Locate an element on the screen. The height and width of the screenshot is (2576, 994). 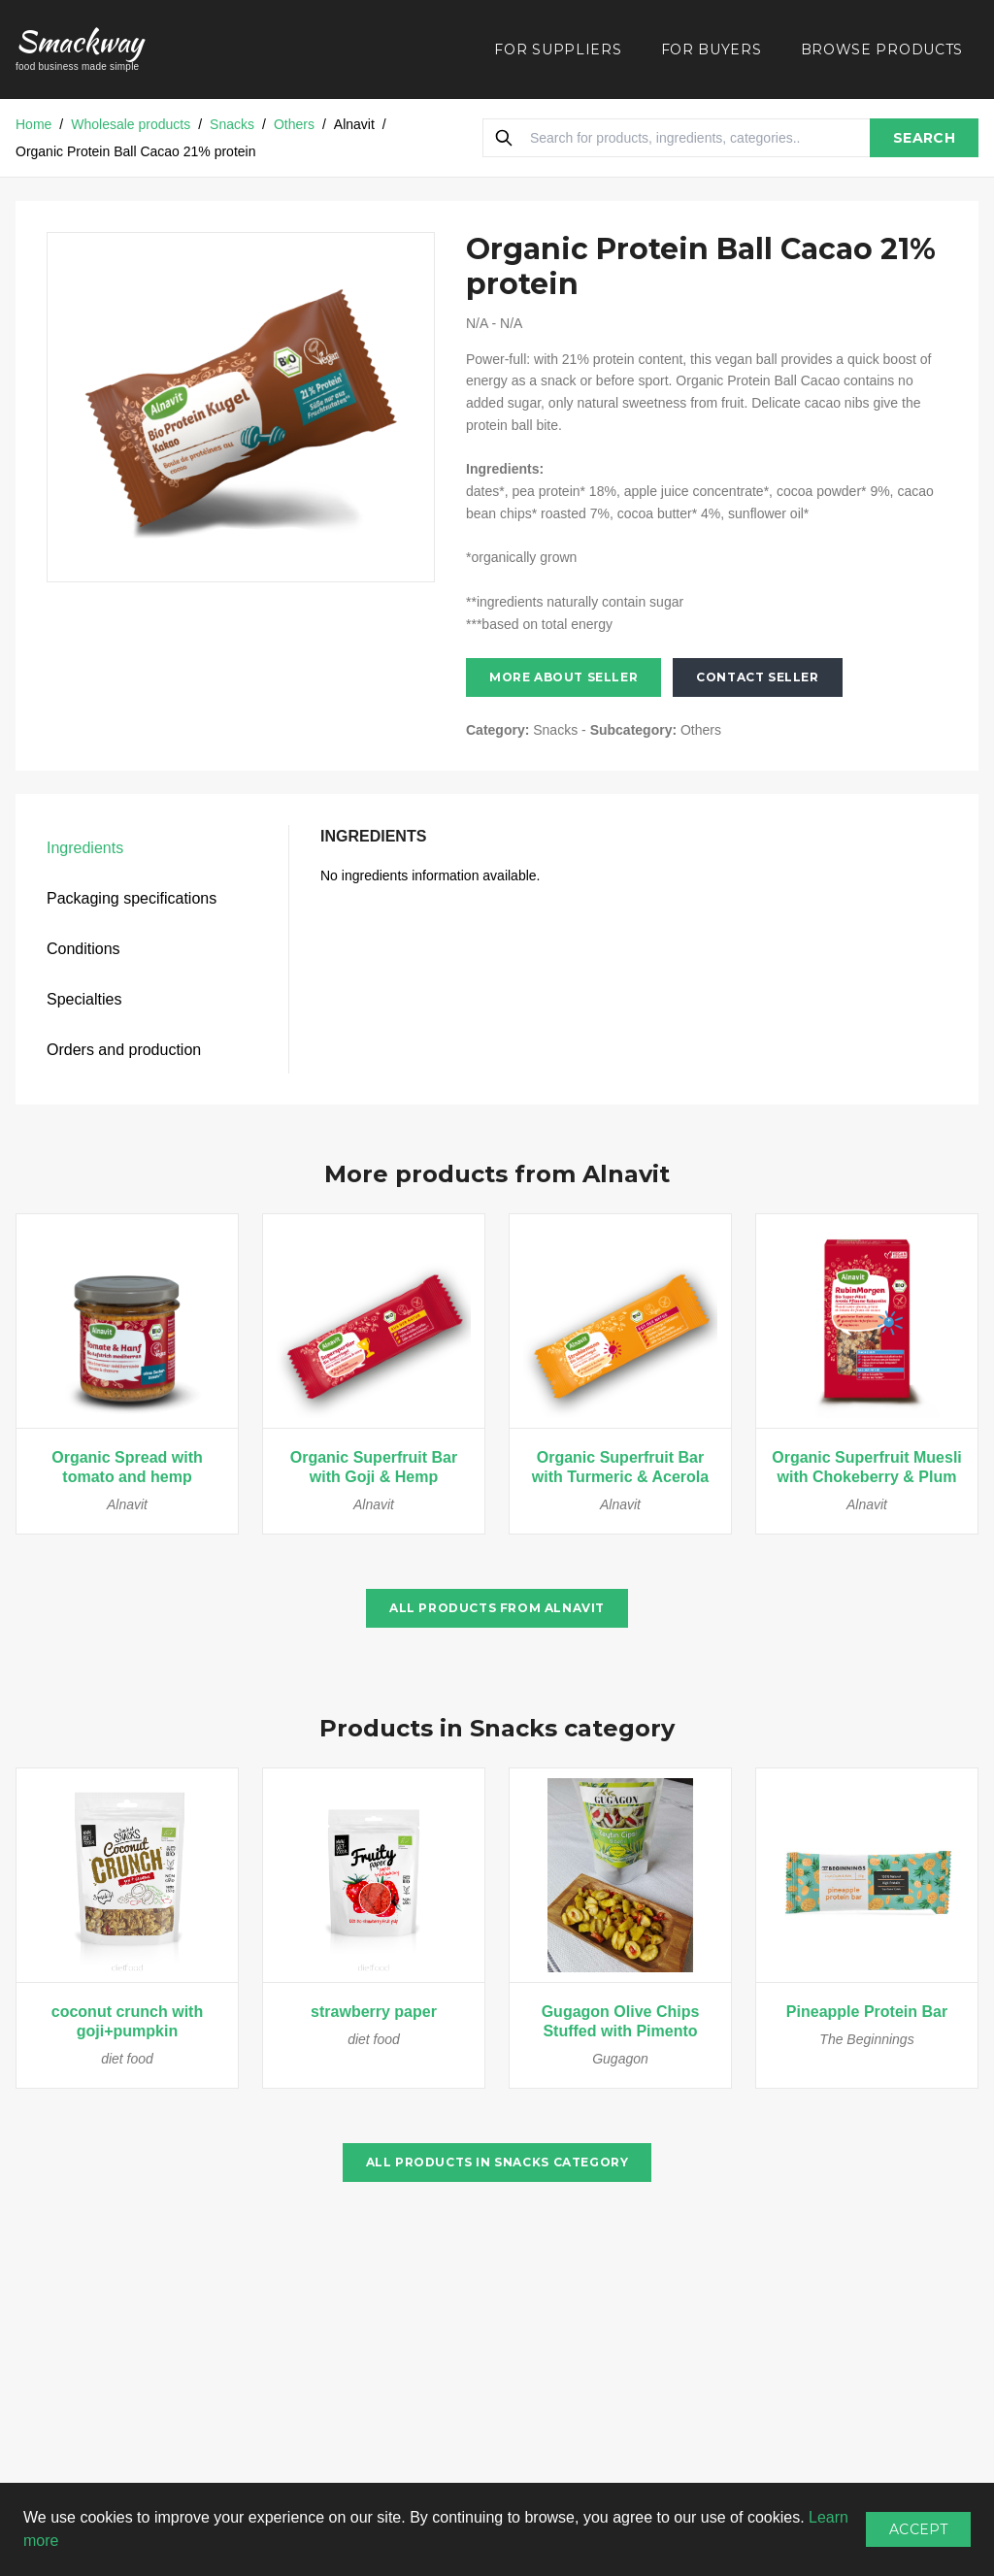
More about seller is located at coordinates (563, 677).